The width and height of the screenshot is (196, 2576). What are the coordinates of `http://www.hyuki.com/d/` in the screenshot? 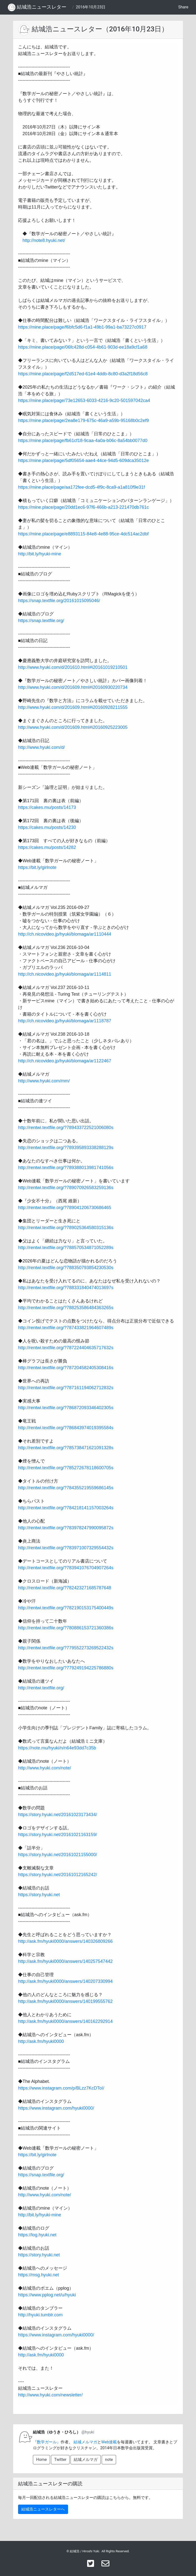 It's located at (41, 747).